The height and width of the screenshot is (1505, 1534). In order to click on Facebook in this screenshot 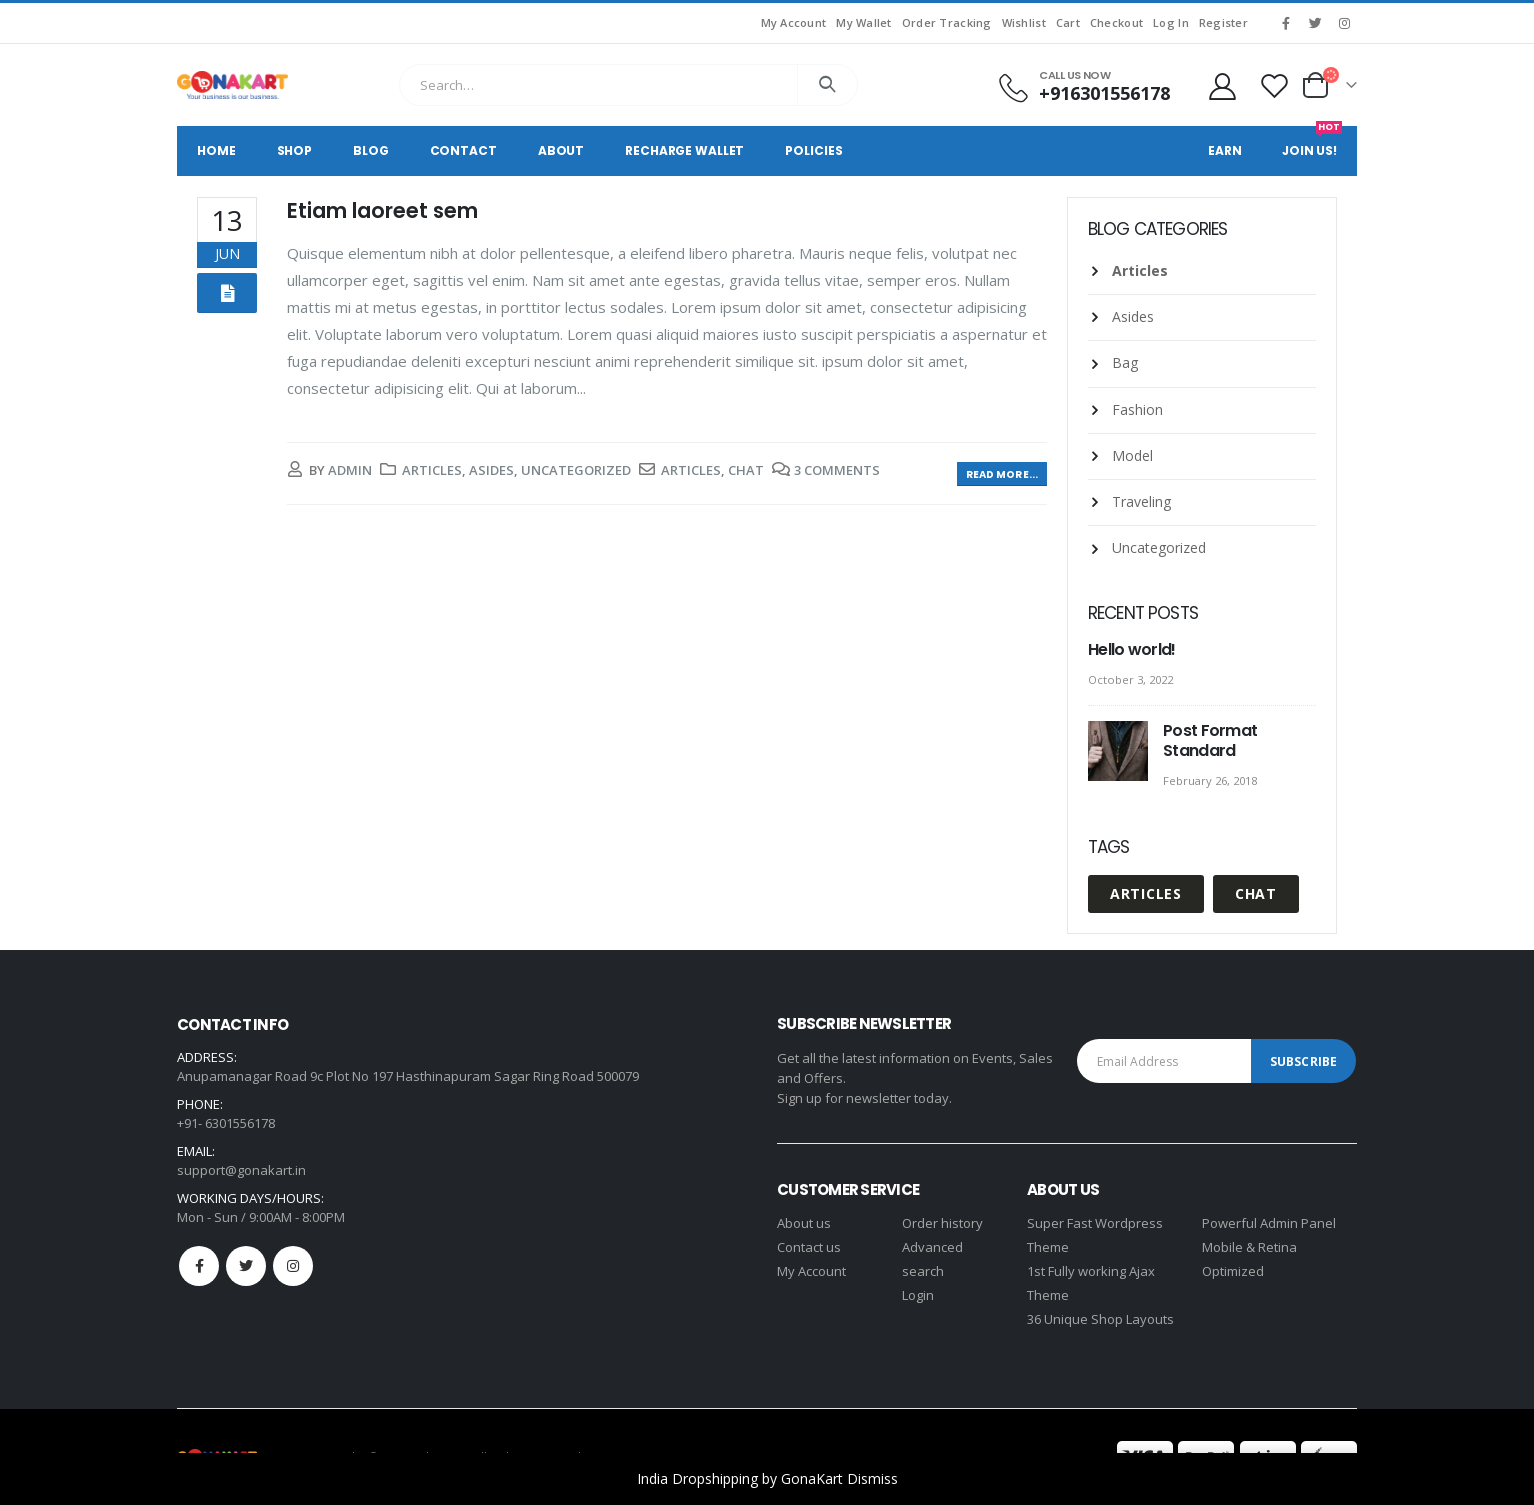, I will do `click(199, 1266)`.